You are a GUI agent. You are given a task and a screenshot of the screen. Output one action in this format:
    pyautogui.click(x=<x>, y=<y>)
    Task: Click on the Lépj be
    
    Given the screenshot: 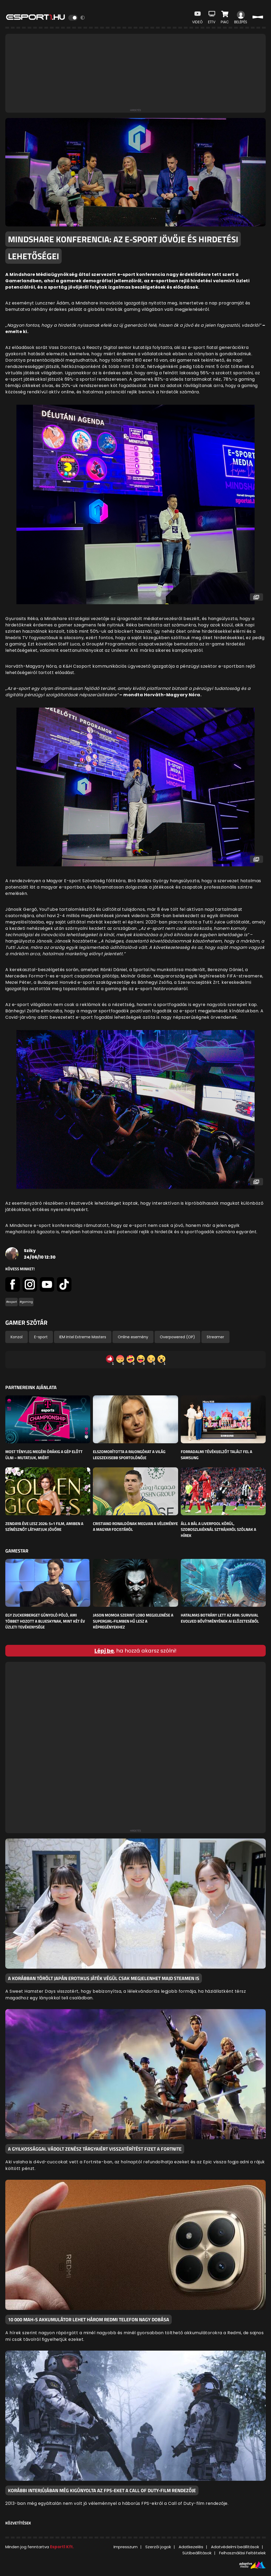 What is the action you would take?
    pyautogui.click(x=104, y=1650)
    